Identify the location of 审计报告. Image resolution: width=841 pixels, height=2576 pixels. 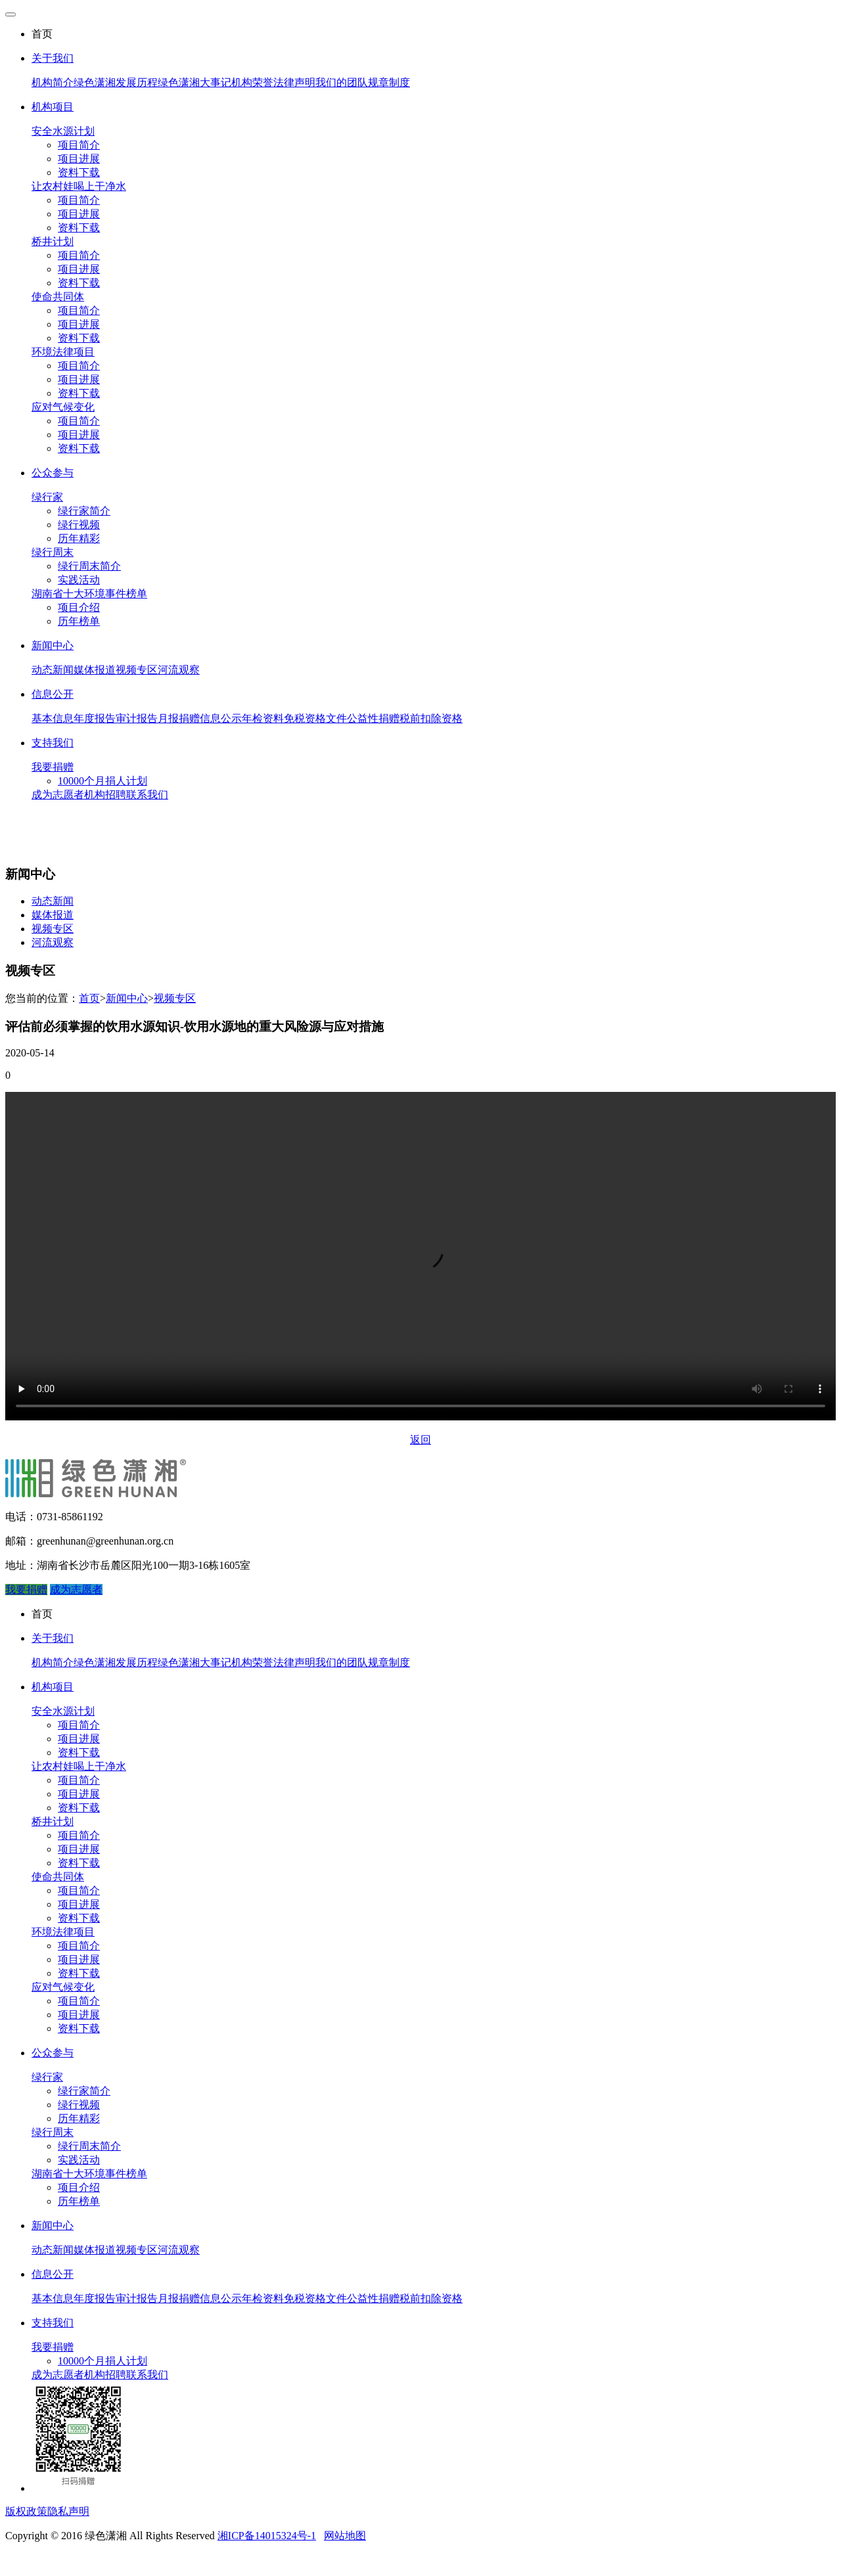
(137, 718).